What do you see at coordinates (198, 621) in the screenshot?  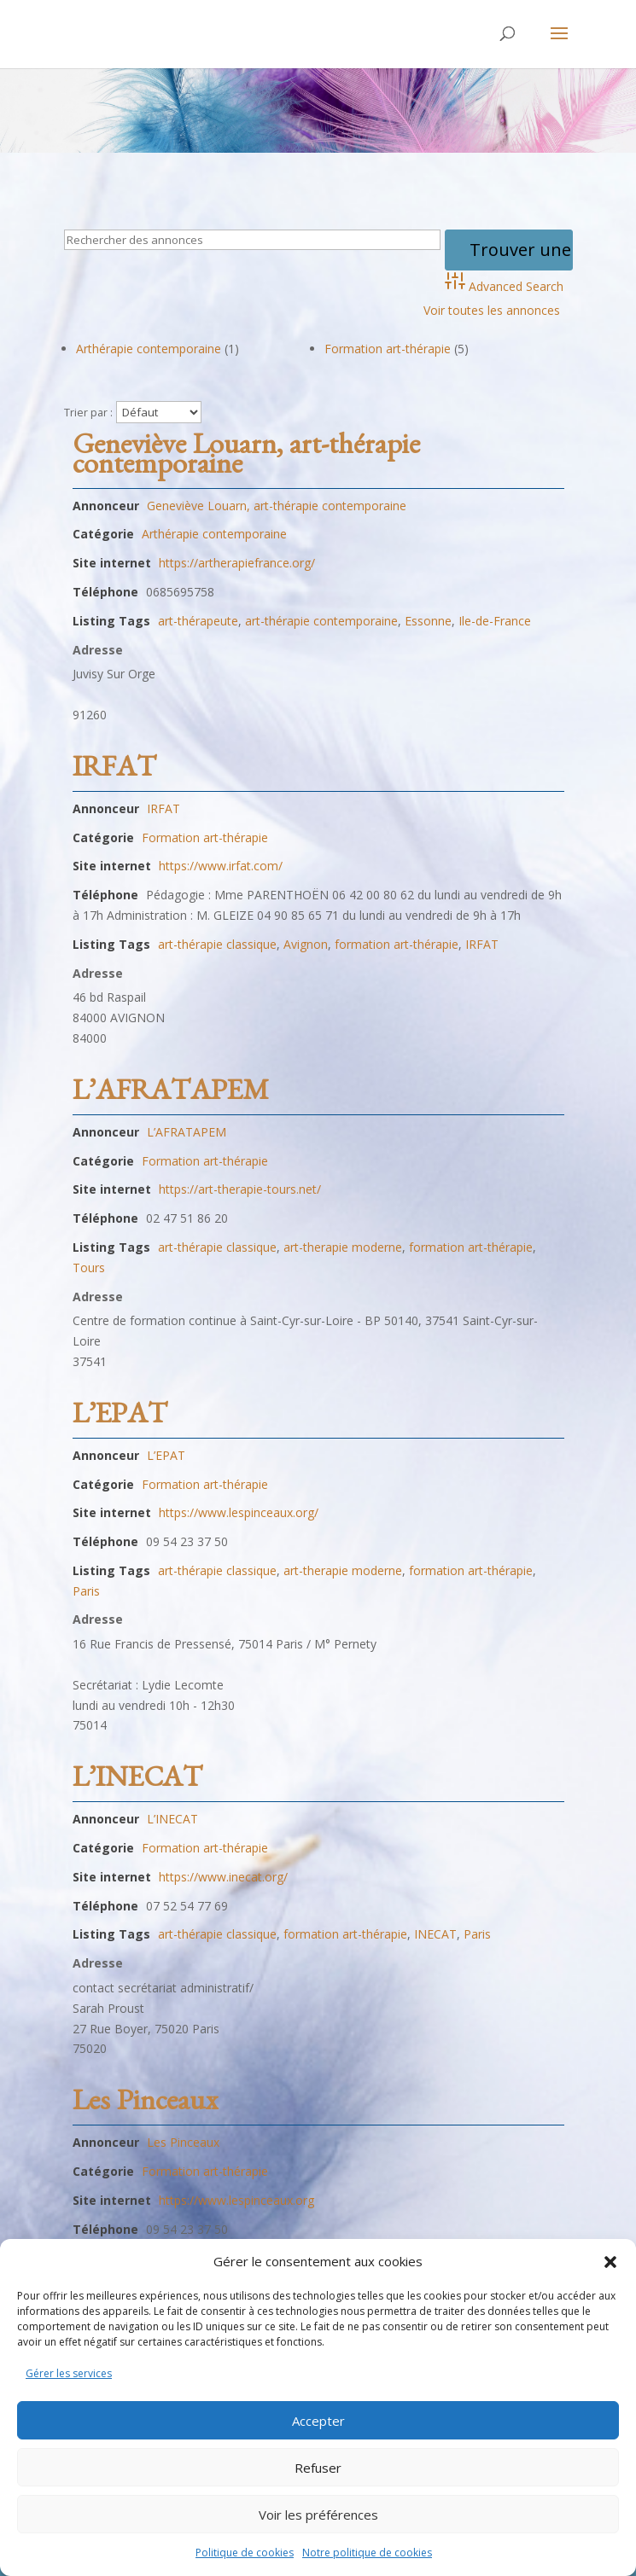 I see `art-thérapeute` at bounding box center [198, 621].